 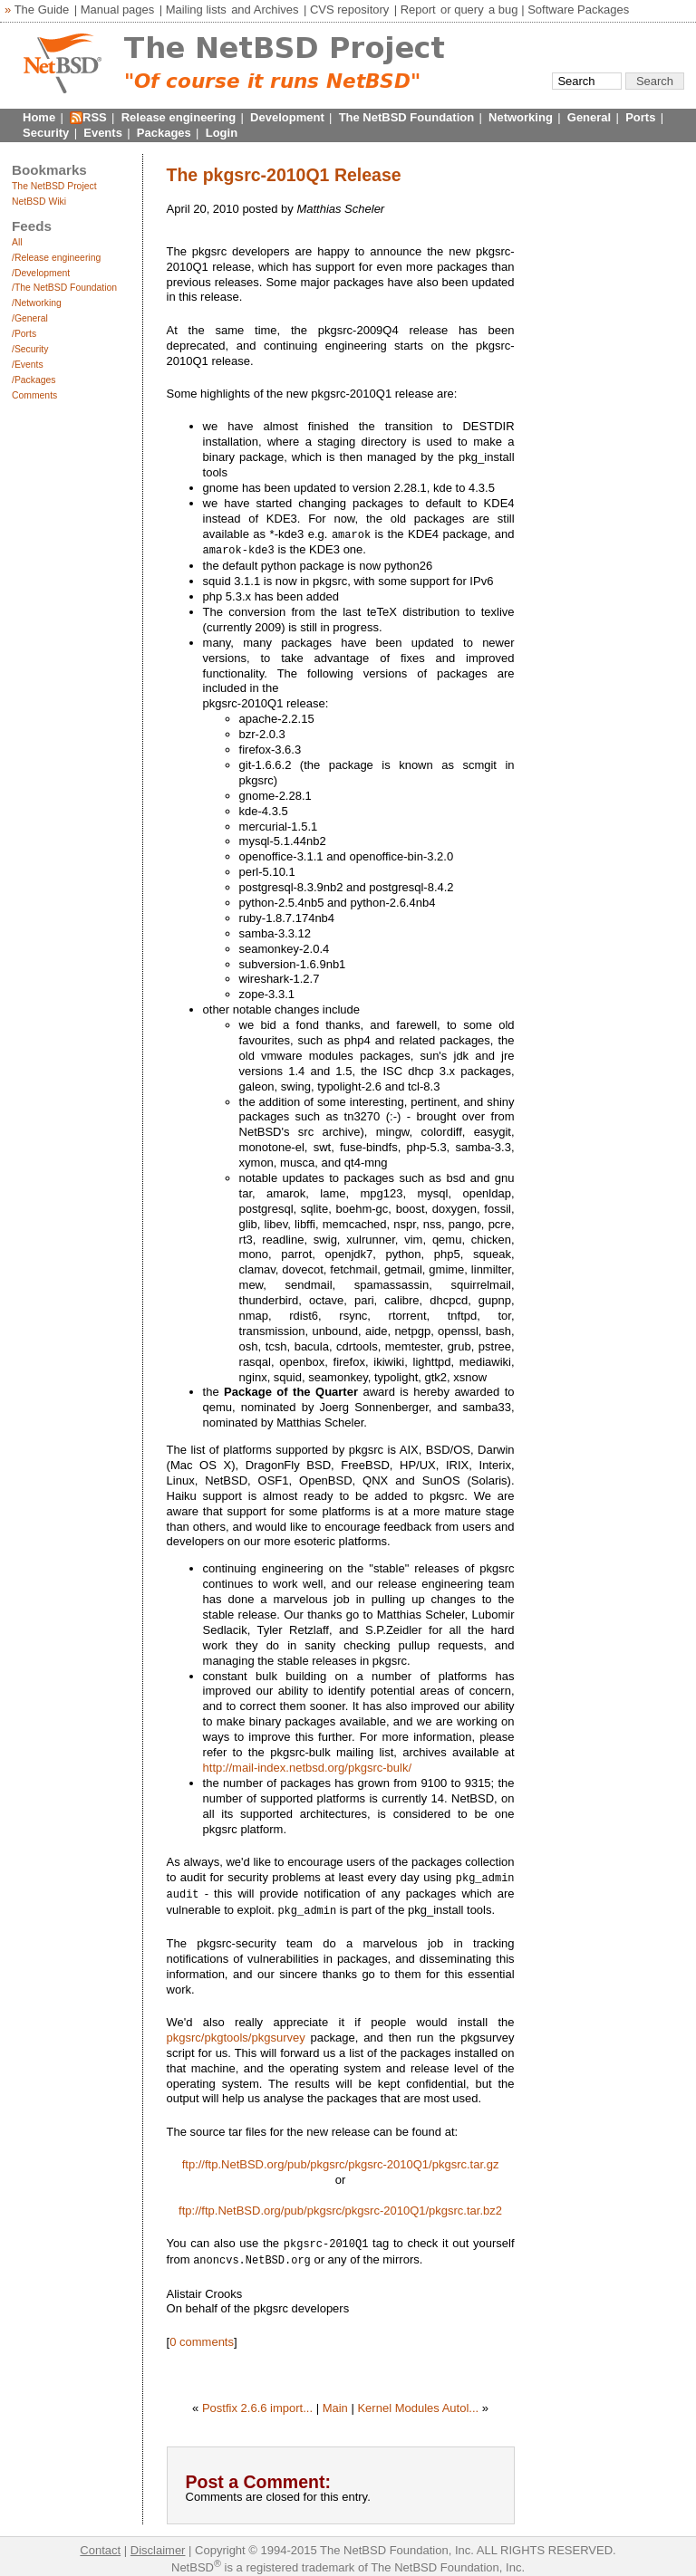 I want to click on Report, so click(x=418, y=9).